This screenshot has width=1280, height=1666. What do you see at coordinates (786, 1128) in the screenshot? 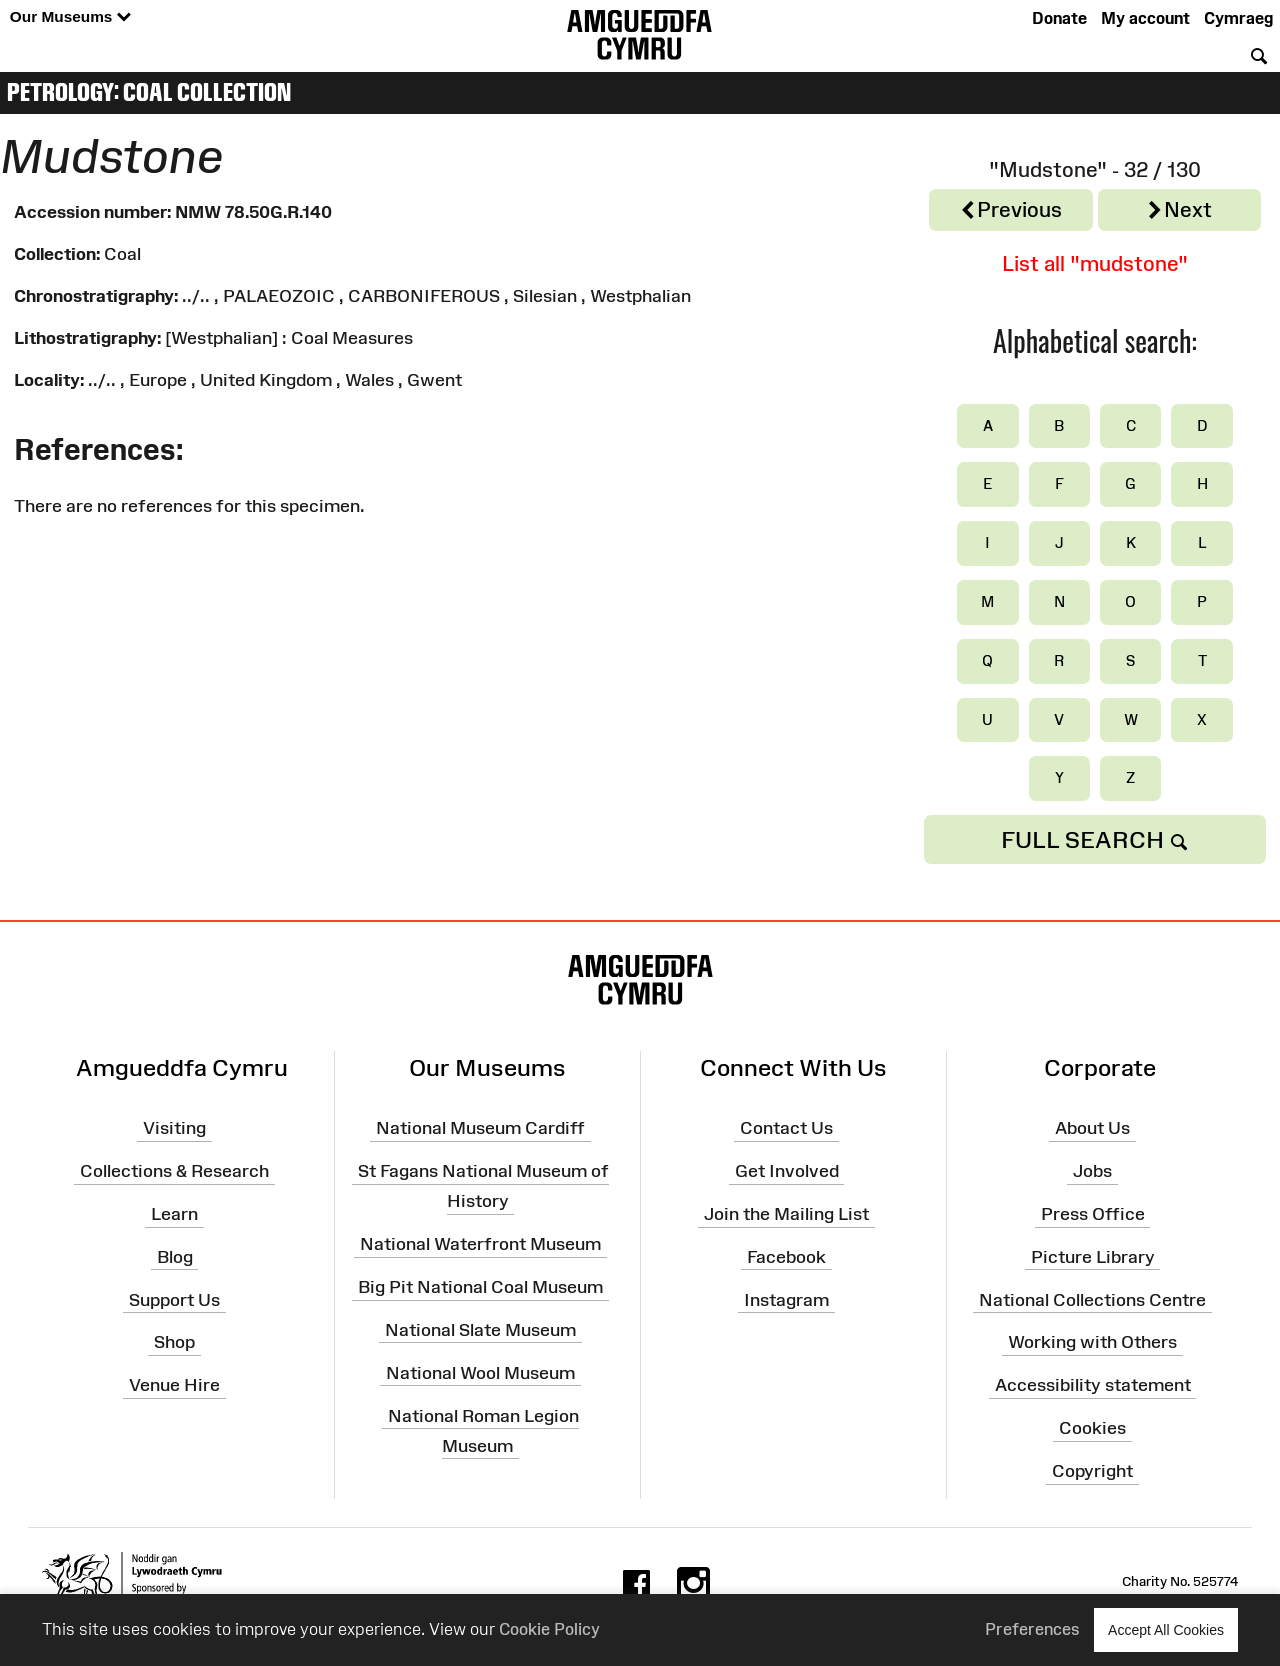
I see `Contact Us` at bounding box center [786, 1128].